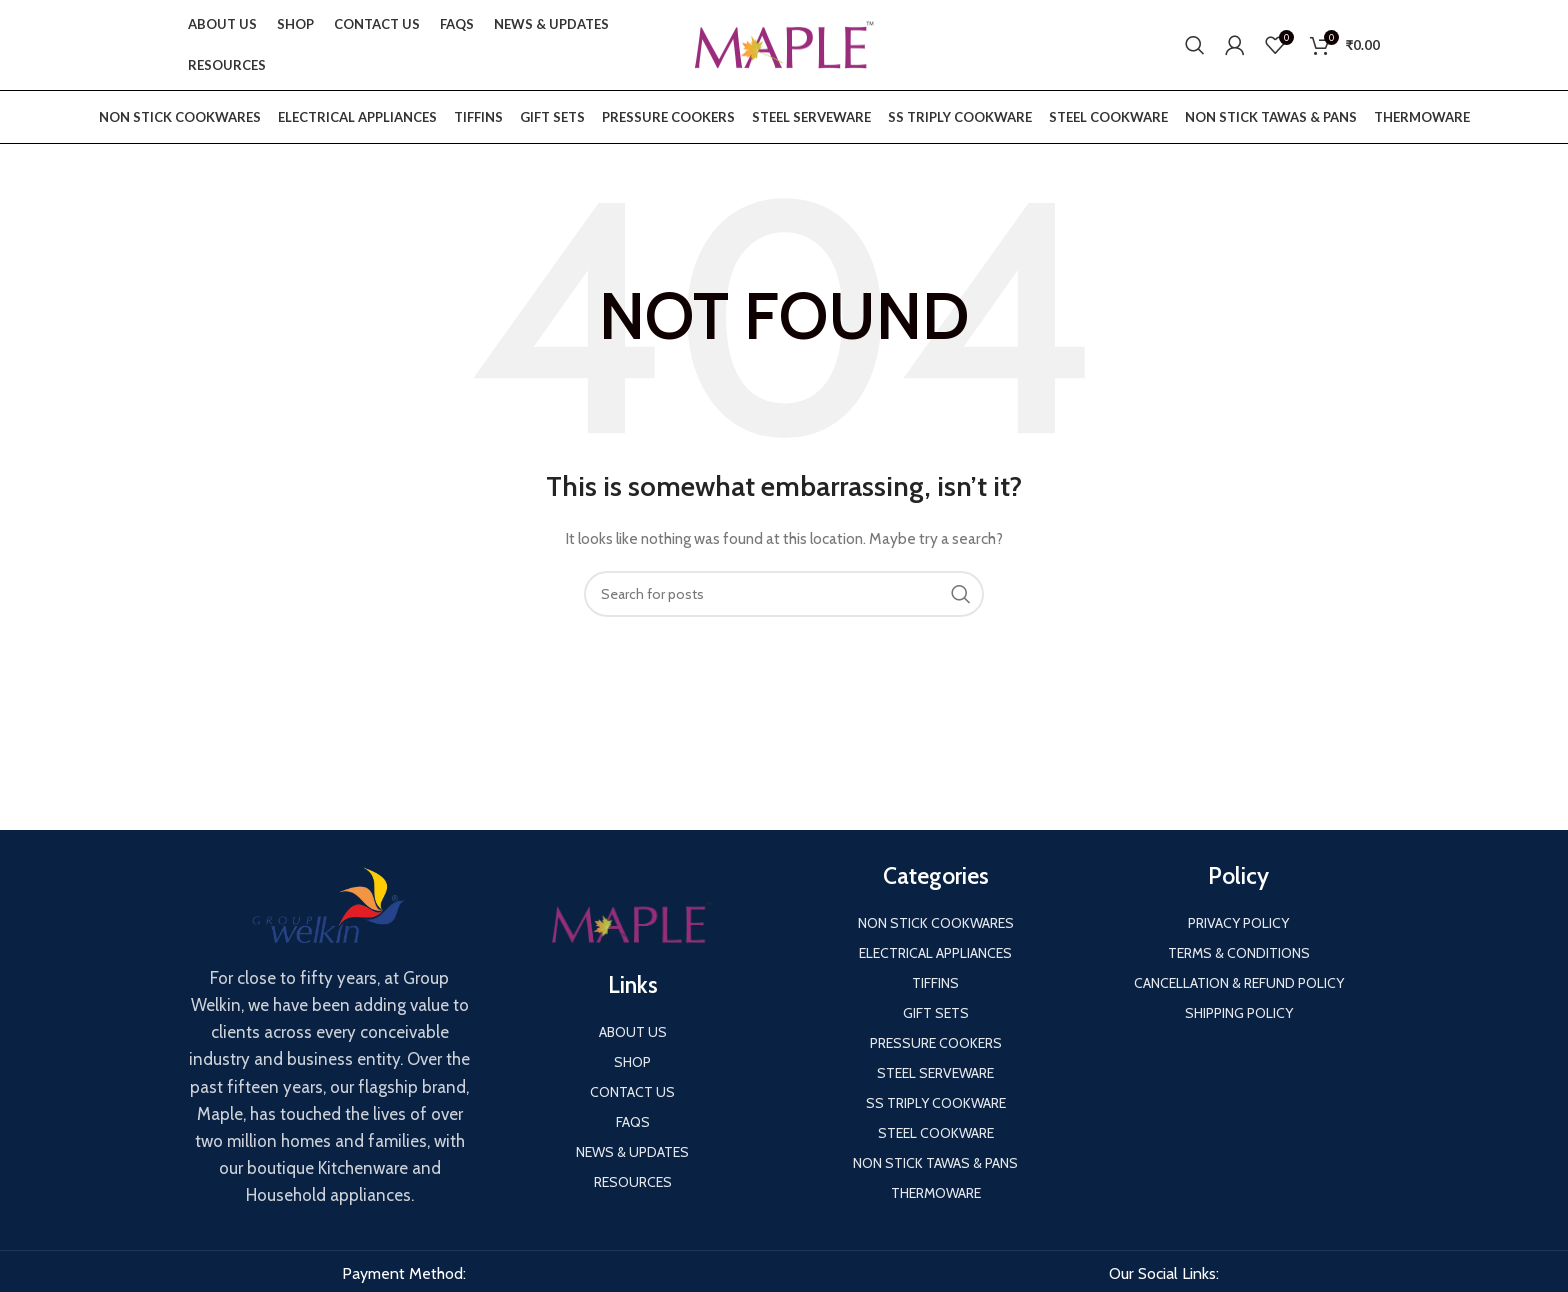 This screenshot has width=1568, height=1292. What do you see at coordinates (357, 117) in the screenshot?
I see `Electrical Appliances` at bounding box center [357, 117].